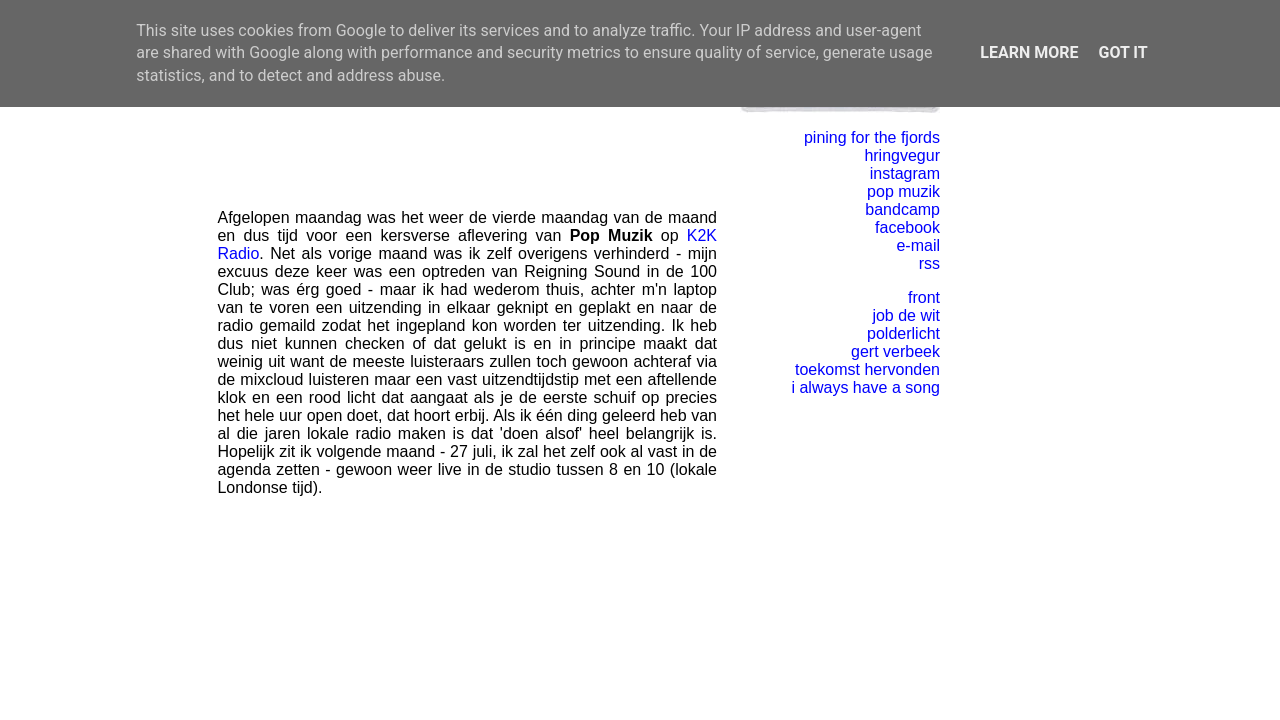 The height and width of the screenshot is (720, 1280). Describe the element at coordinates (895, 351) in the screenshot. I see `gert verbeek` at that location.